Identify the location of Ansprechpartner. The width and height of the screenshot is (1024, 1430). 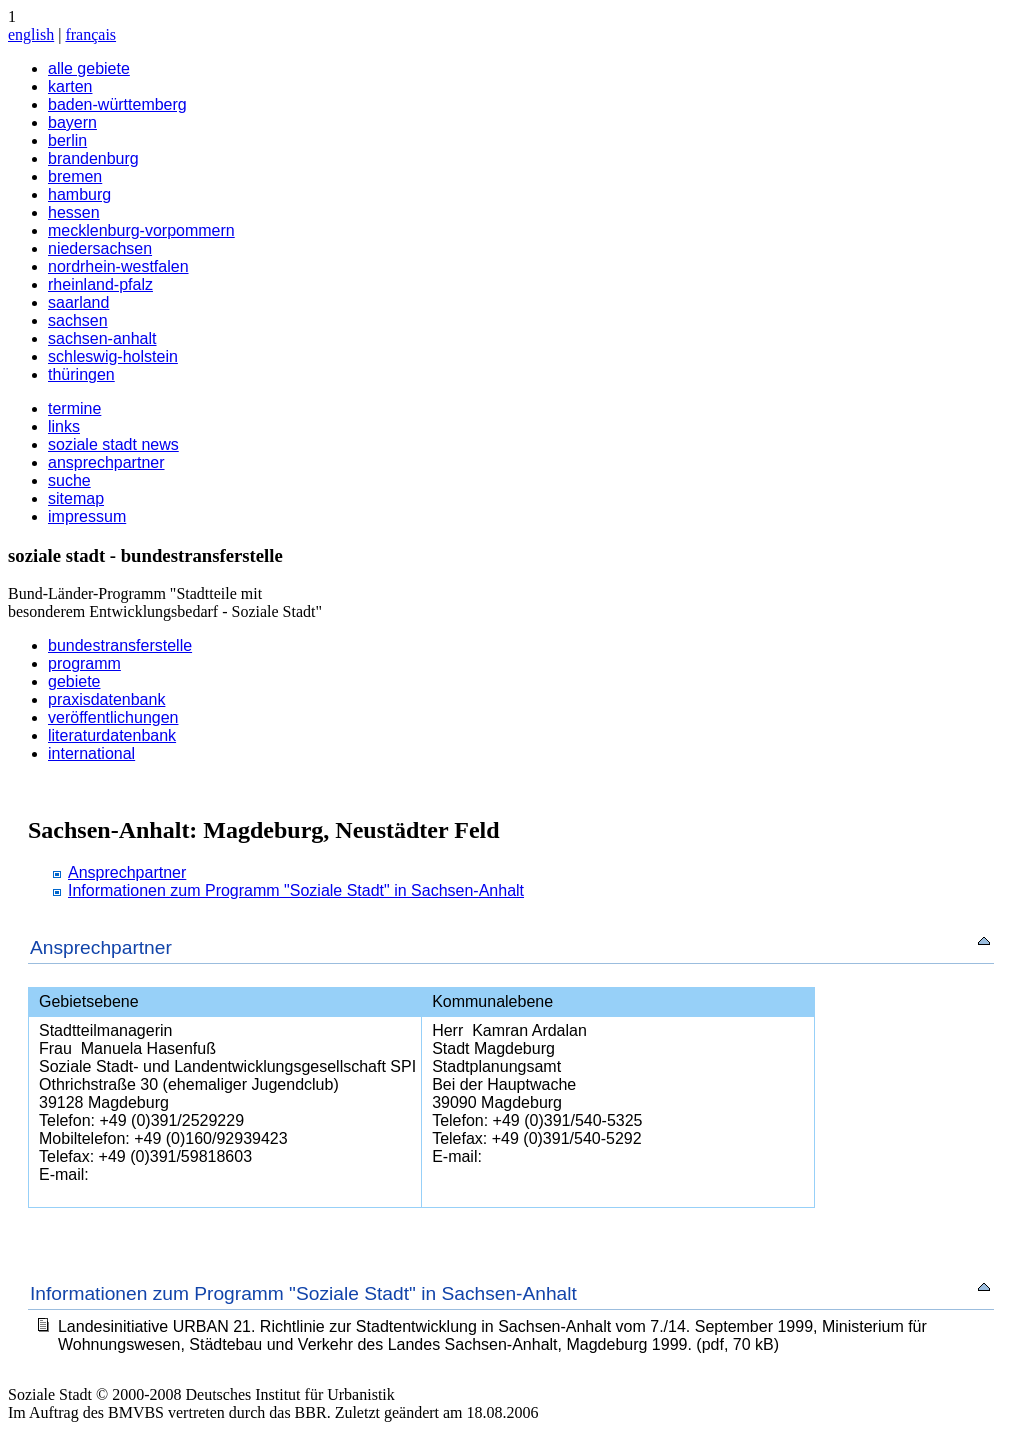
(127, 872).